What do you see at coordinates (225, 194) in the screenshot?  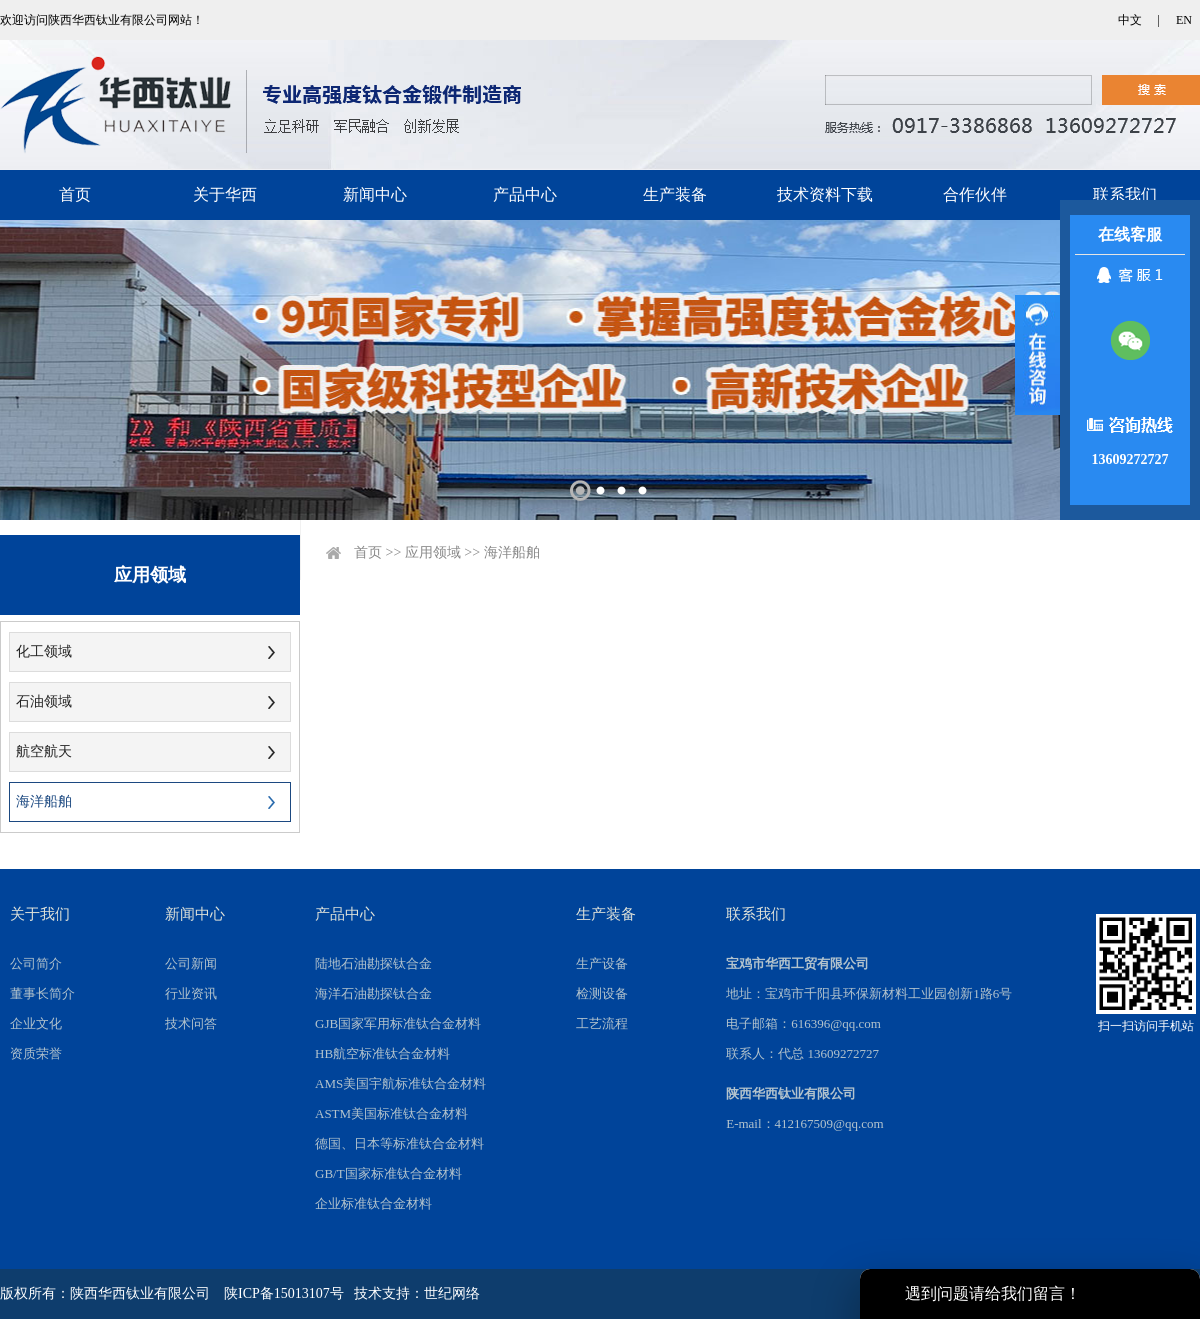 I see `关于华西` at bounding box center [225, 194].